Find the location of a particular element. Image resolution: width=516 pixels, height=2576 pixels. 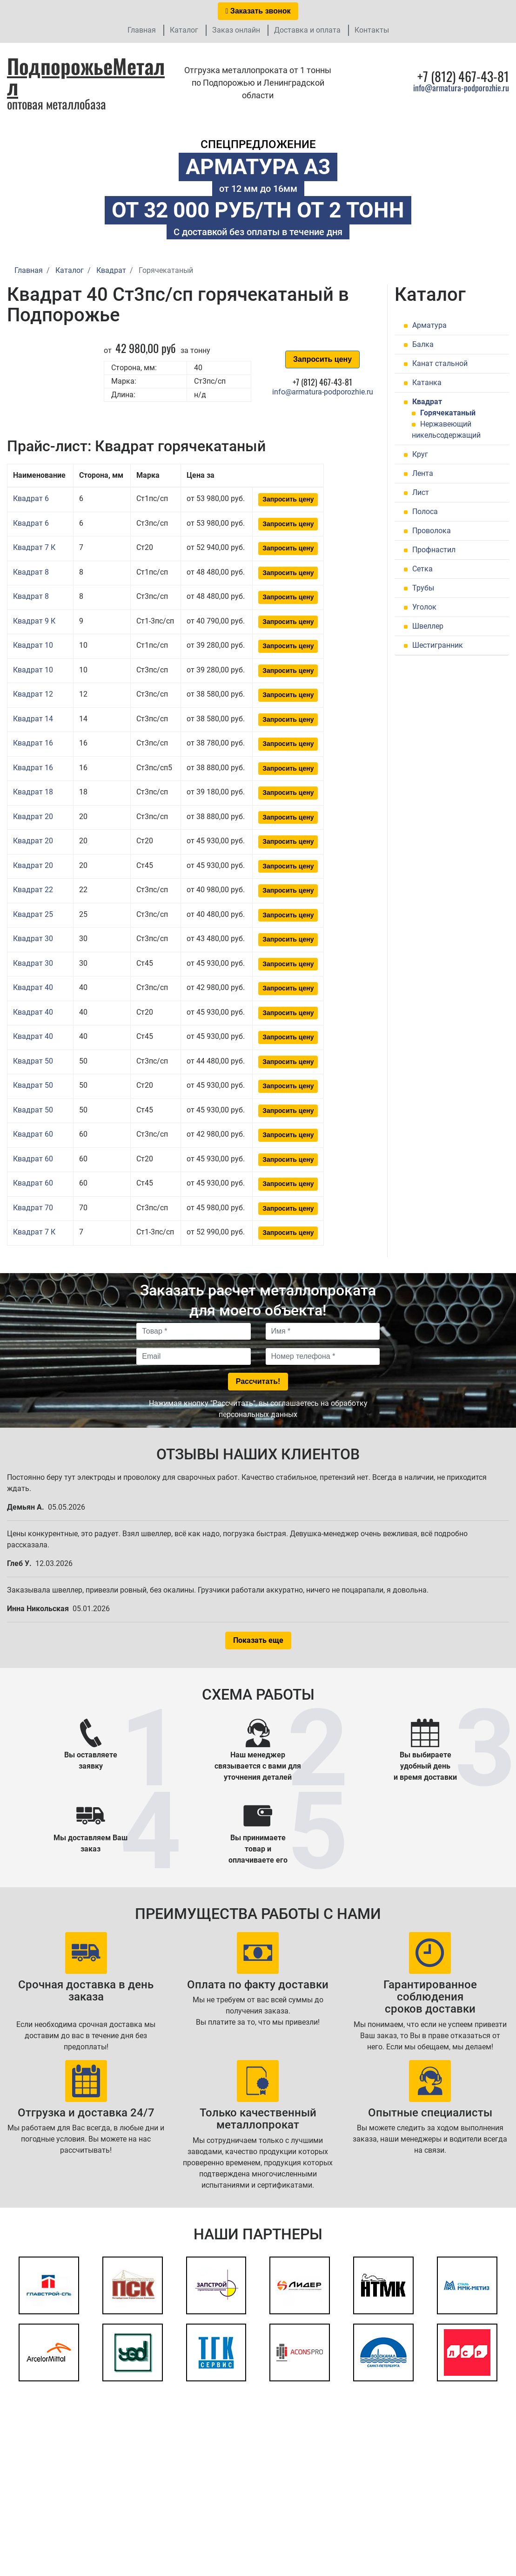

Проволока is located at coordinates (431, 530).